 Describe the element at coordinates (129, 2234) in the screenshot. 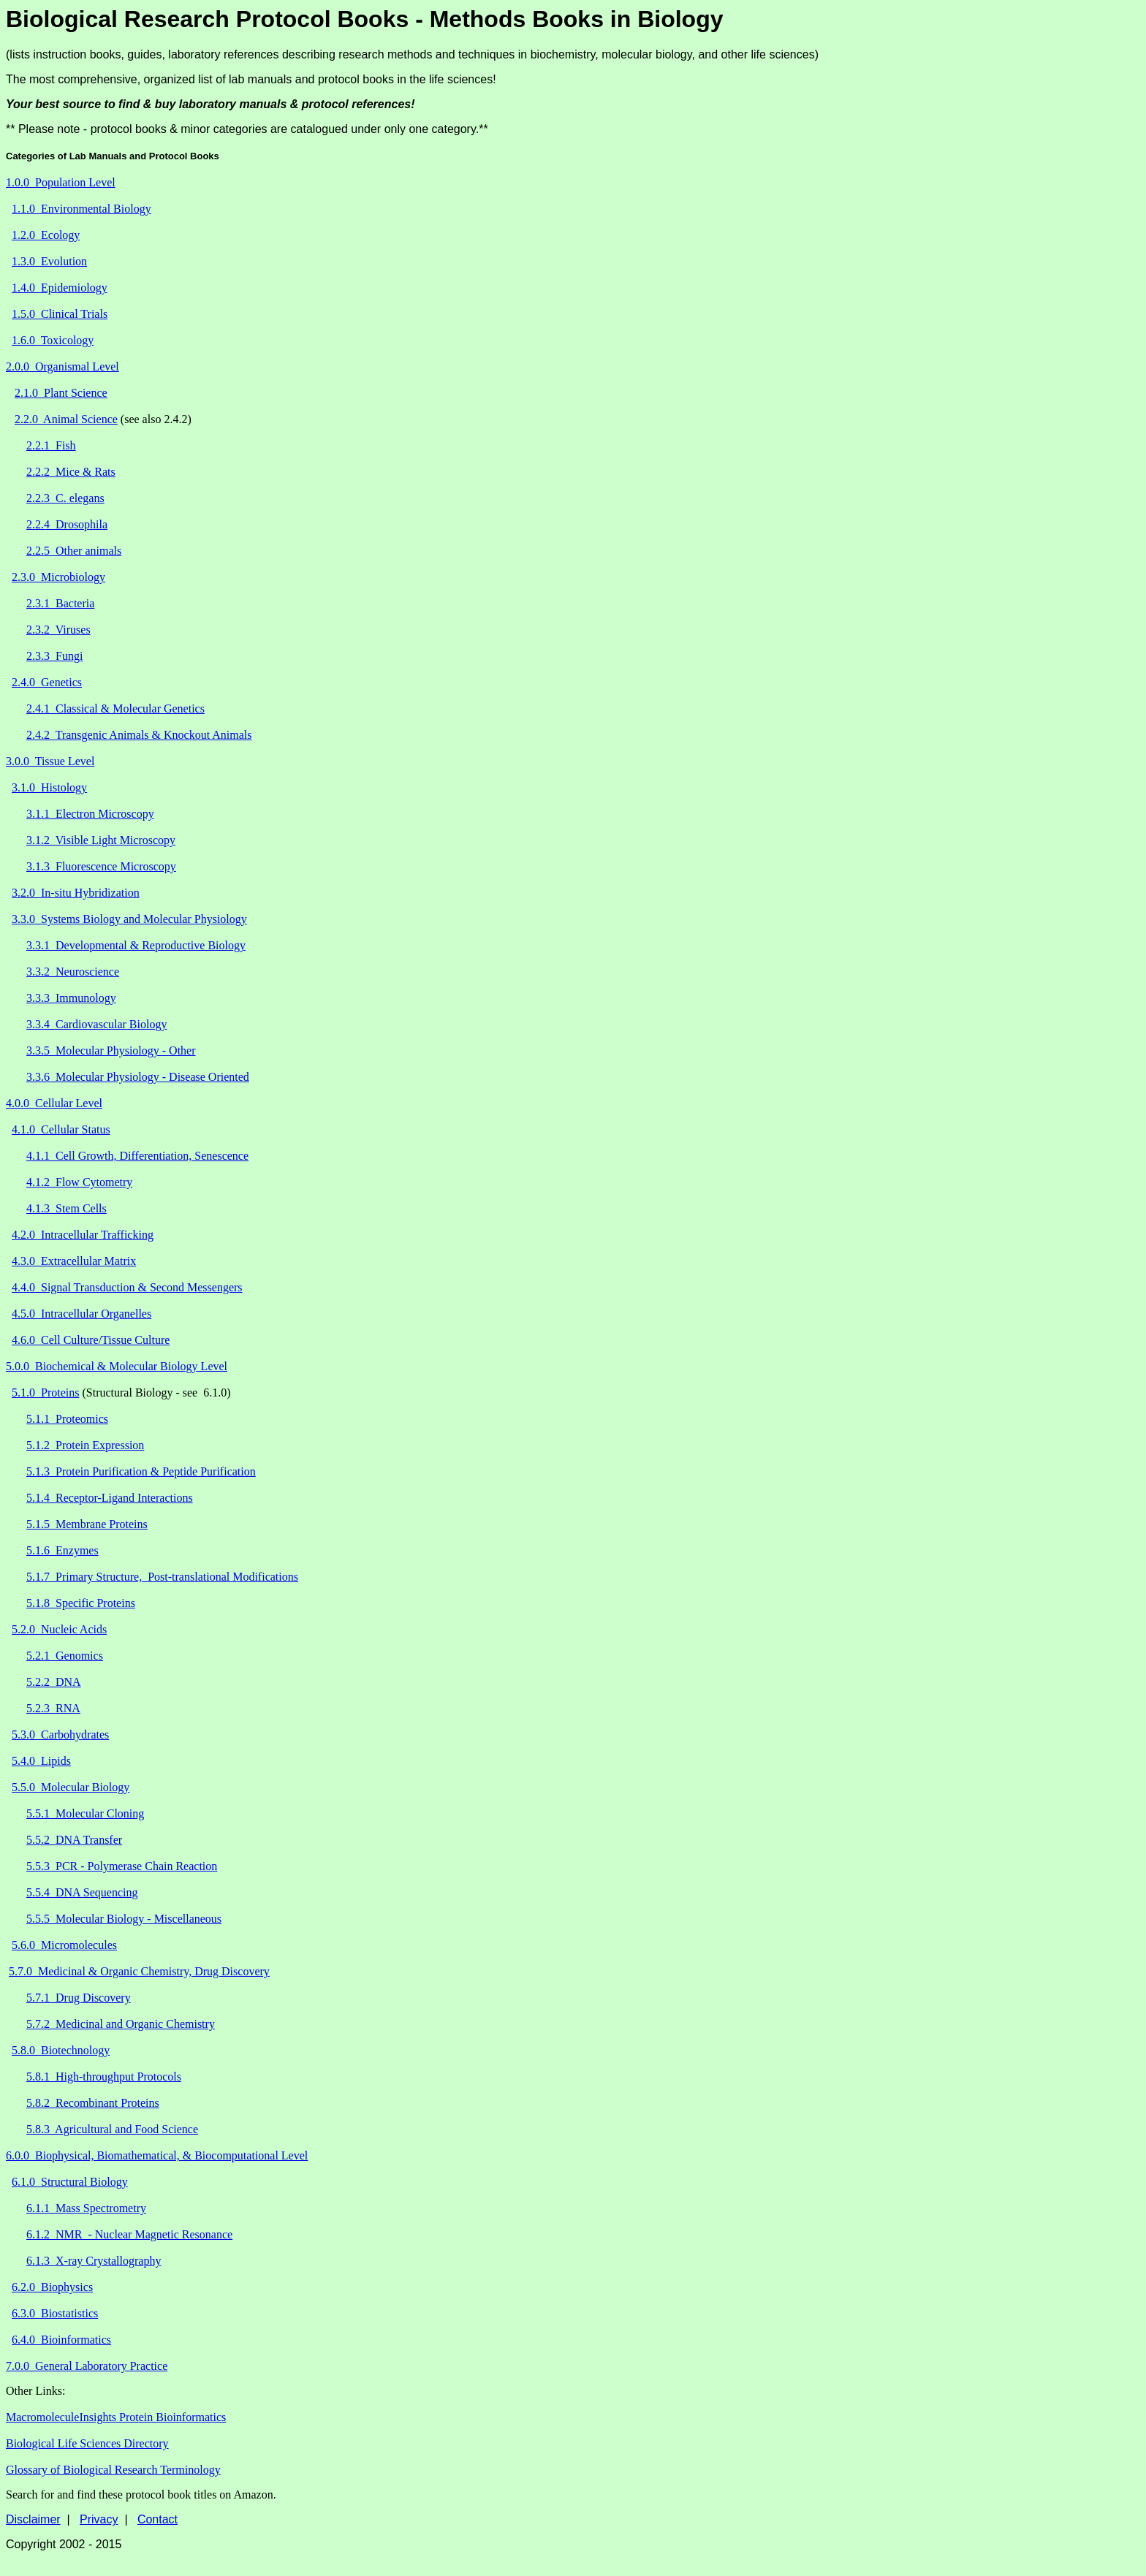

I see `6.1.2 NMR - Nuclear Magnetic Resonance` at that location.